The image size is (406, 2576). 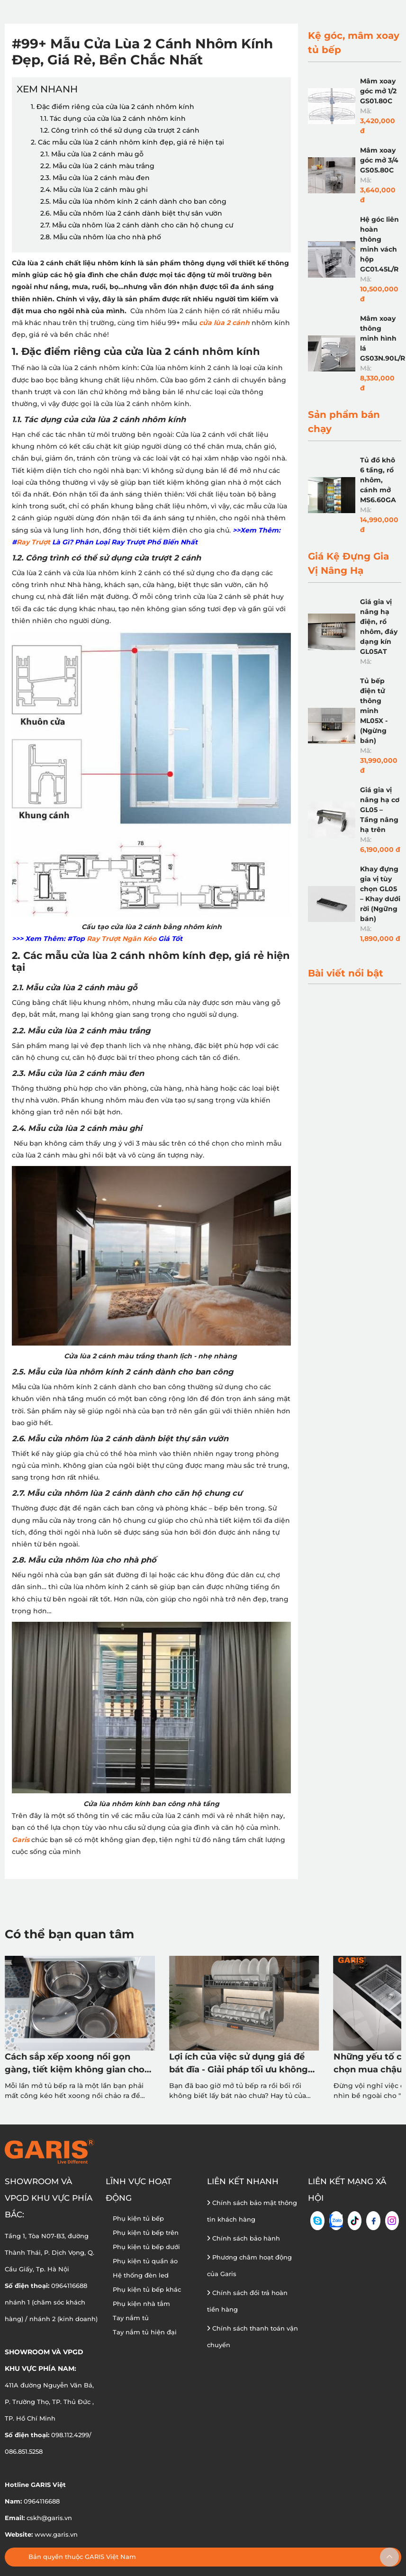 I want to click on cửa lùa 2 cánh, so click(x=224, y=322).